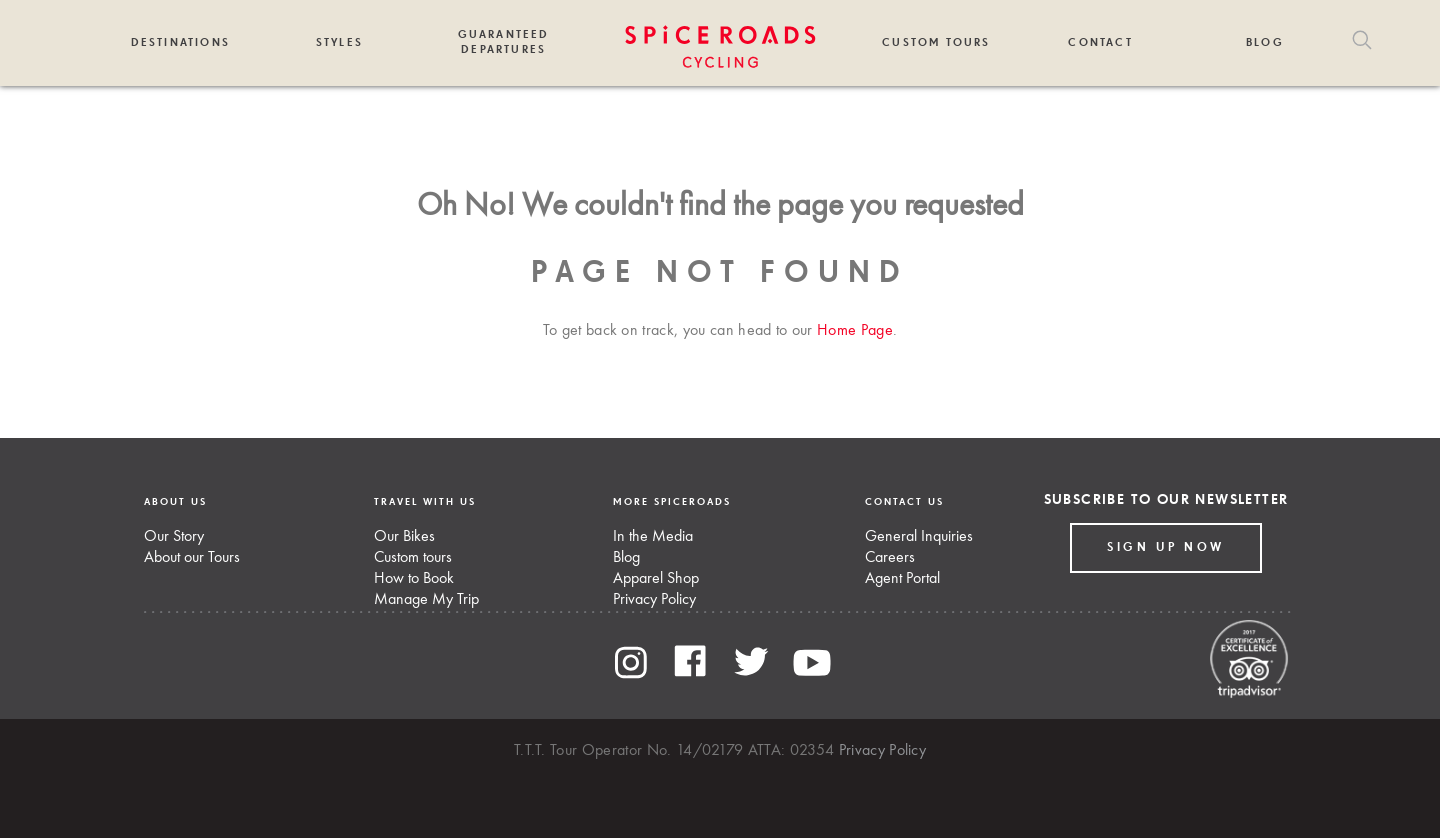 This screenshot has height=838, width=1440. What do you see at coordinates (654, 600) in the screenshot?
I see `Privacy Policy` at bounding box center [654, 600].